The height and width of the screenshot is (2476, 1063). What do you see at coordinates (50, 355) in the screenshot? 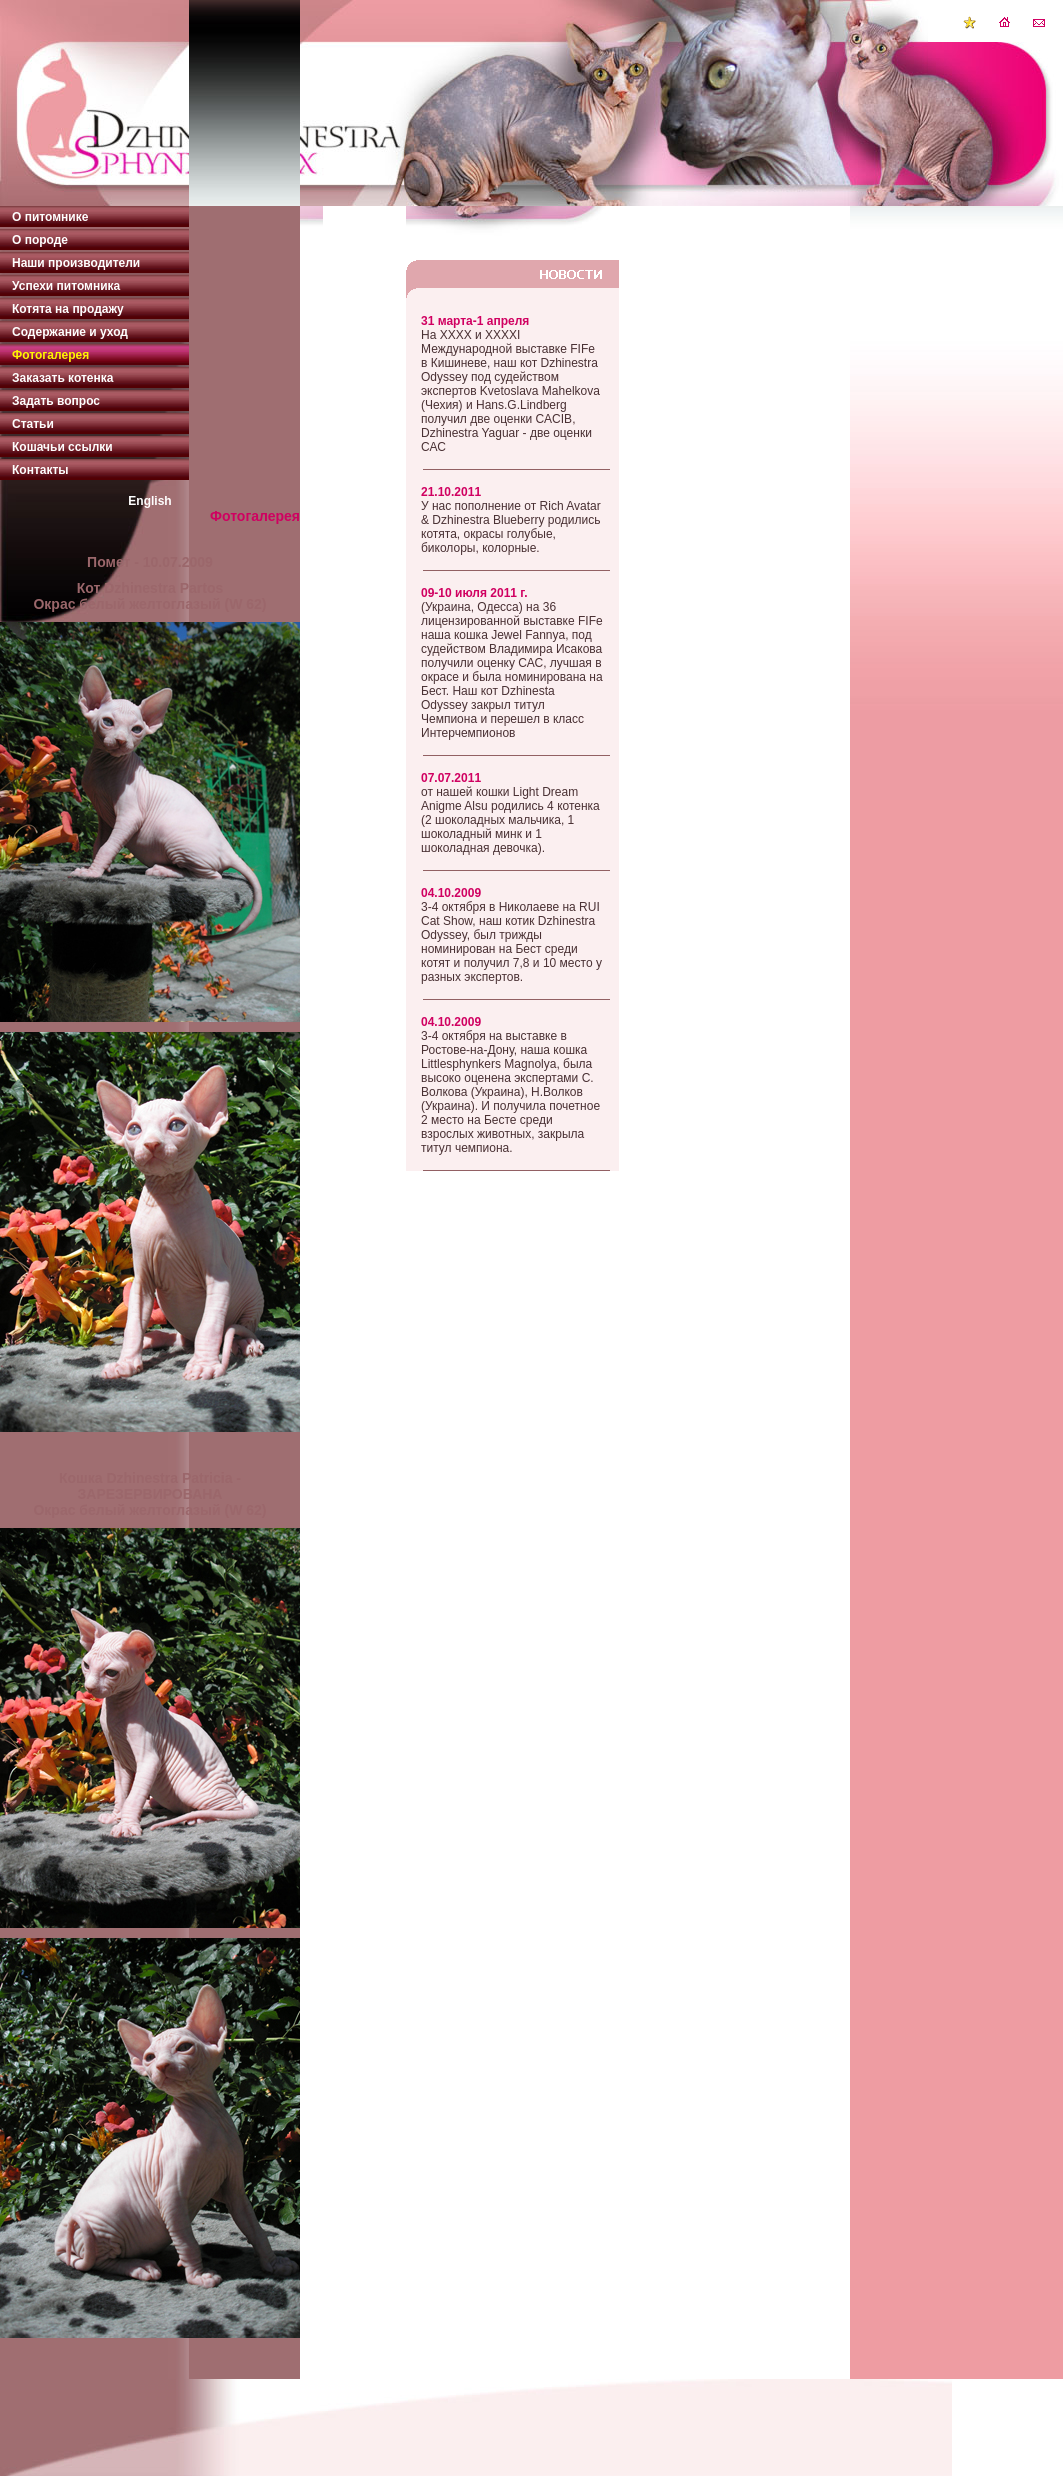
I see `Фотогалерея` at bounding box center [50, 355].